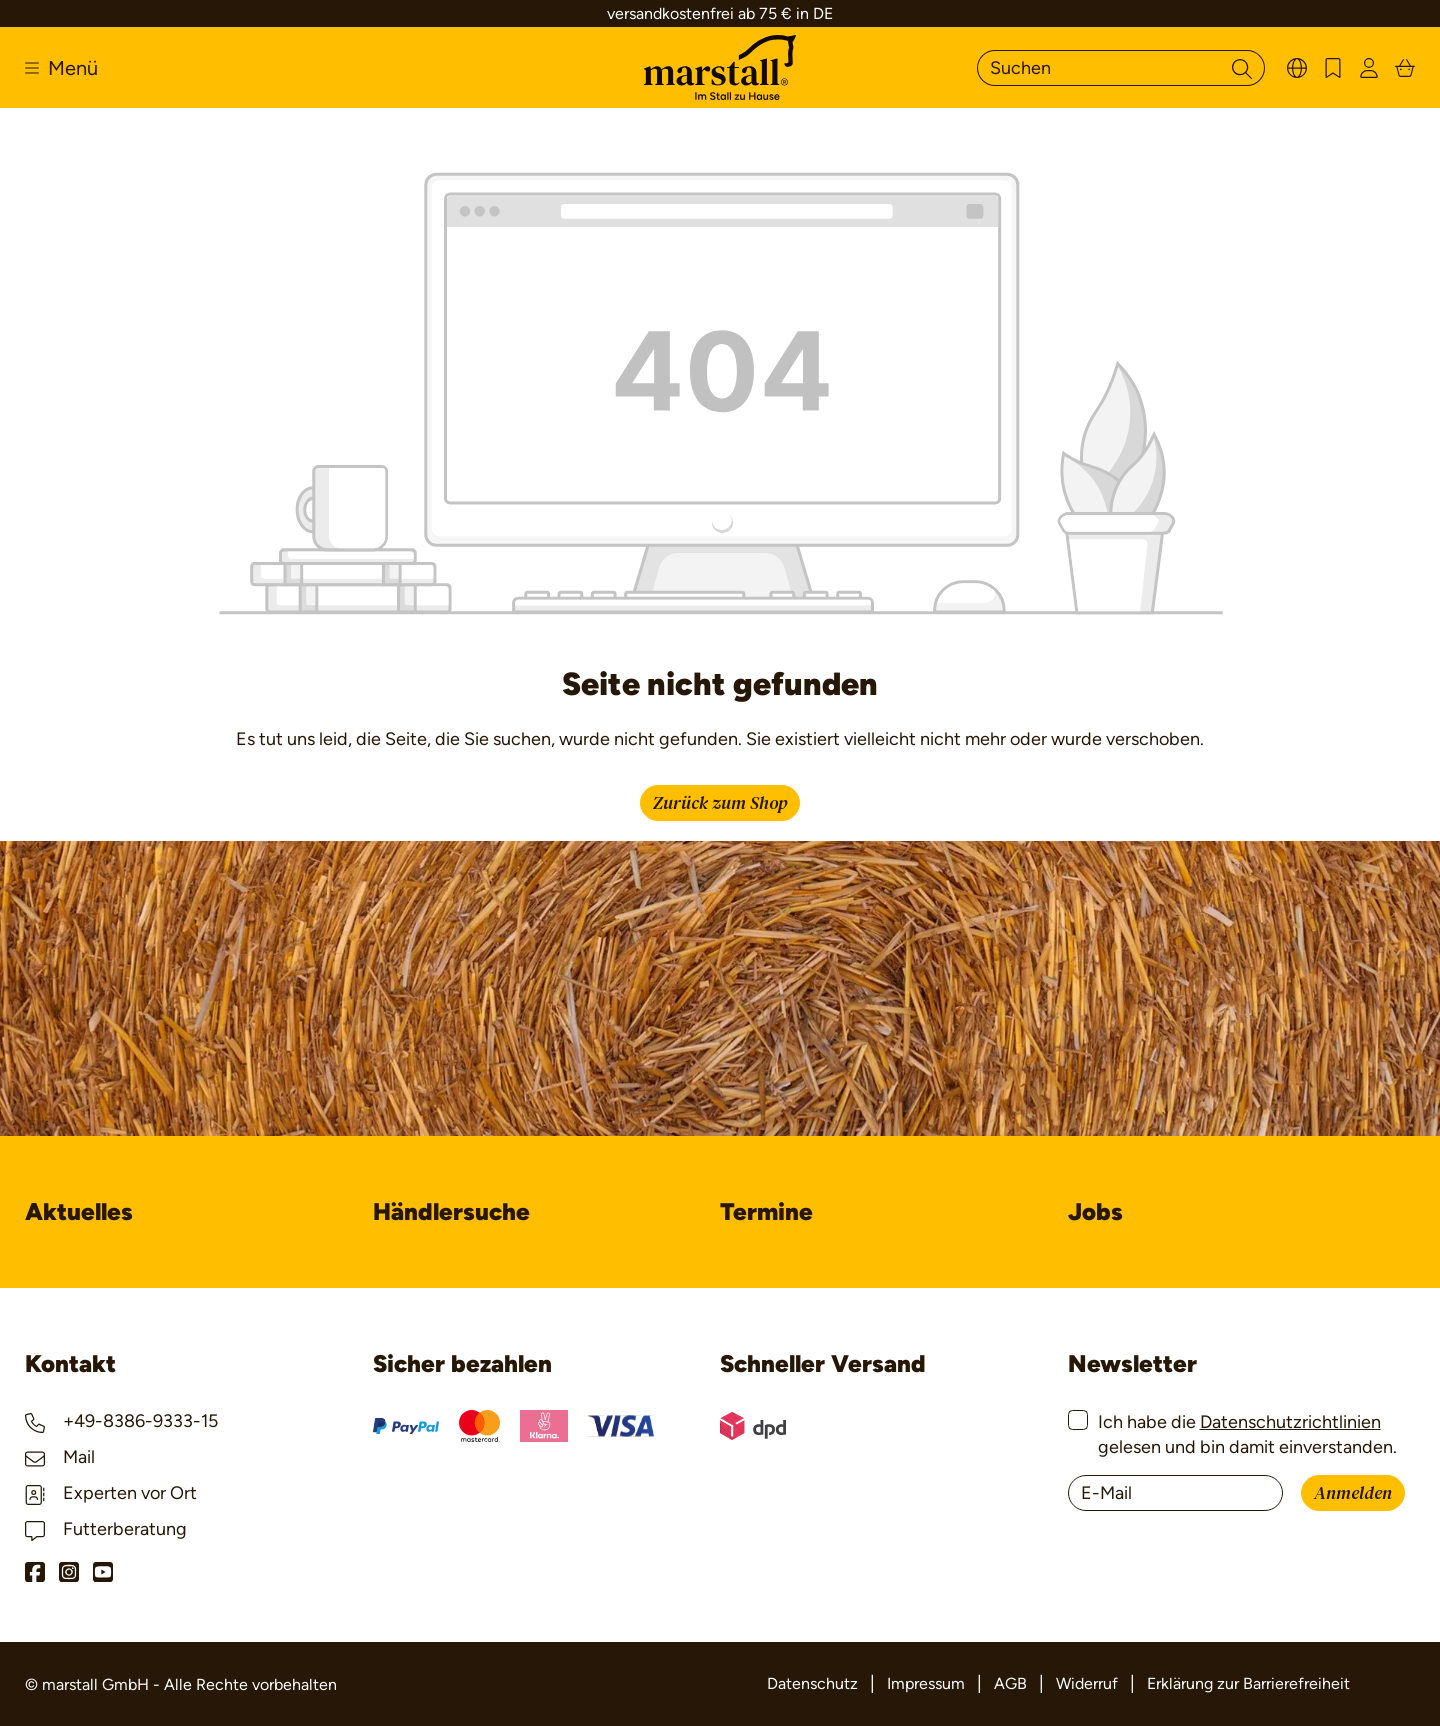  Describe the element at coordinates (1095, 1211) in the screenshot. I see `Jobs` at that location.